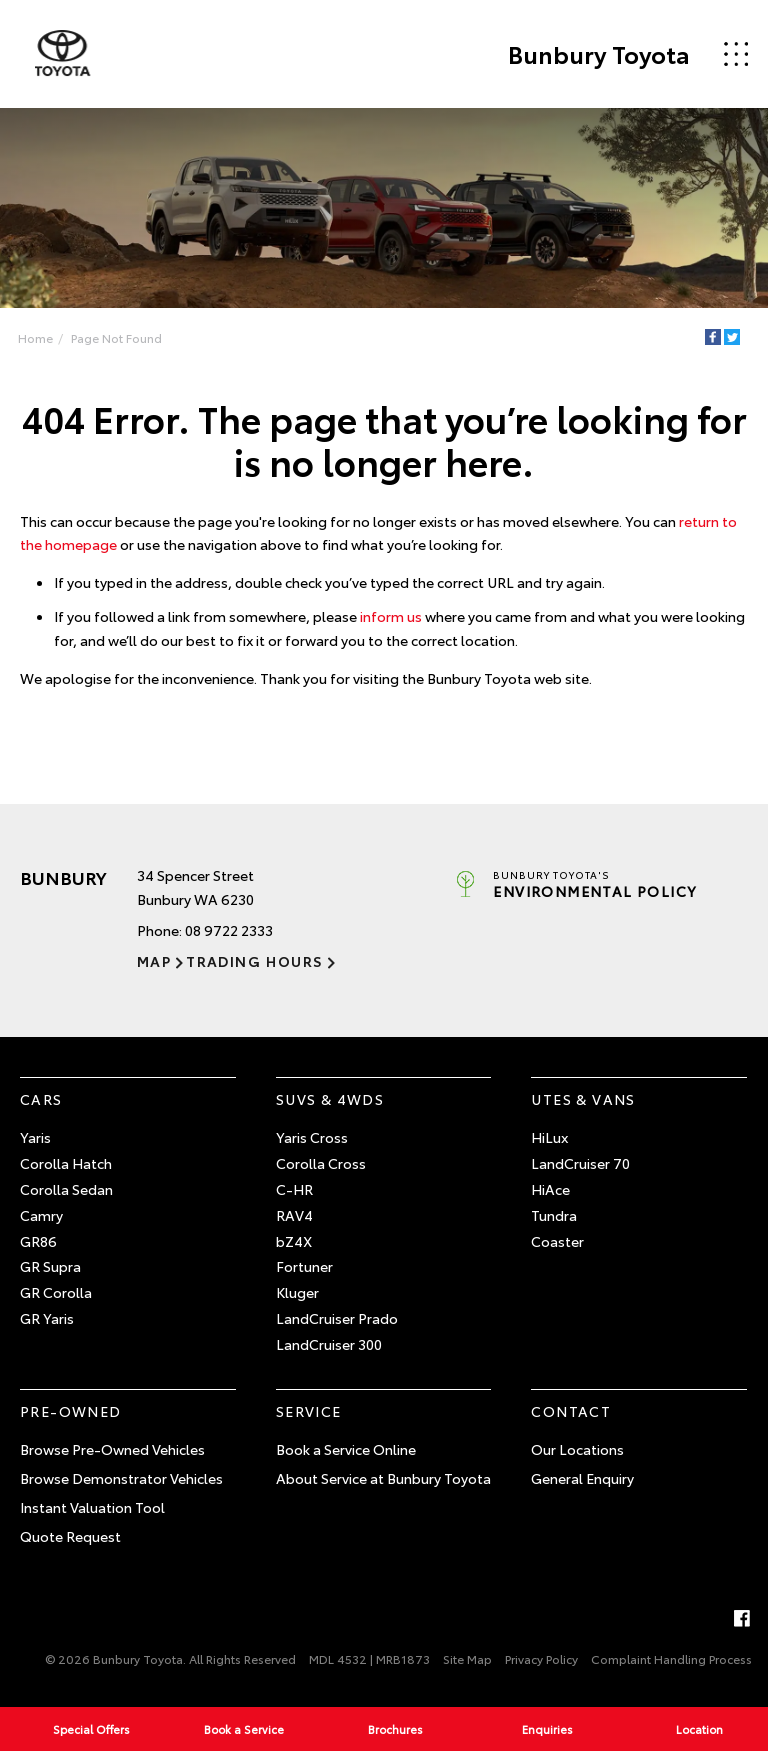  Describe the element at coordinates (549, 1138) in the screenshot. I see `HiLux` at that location.